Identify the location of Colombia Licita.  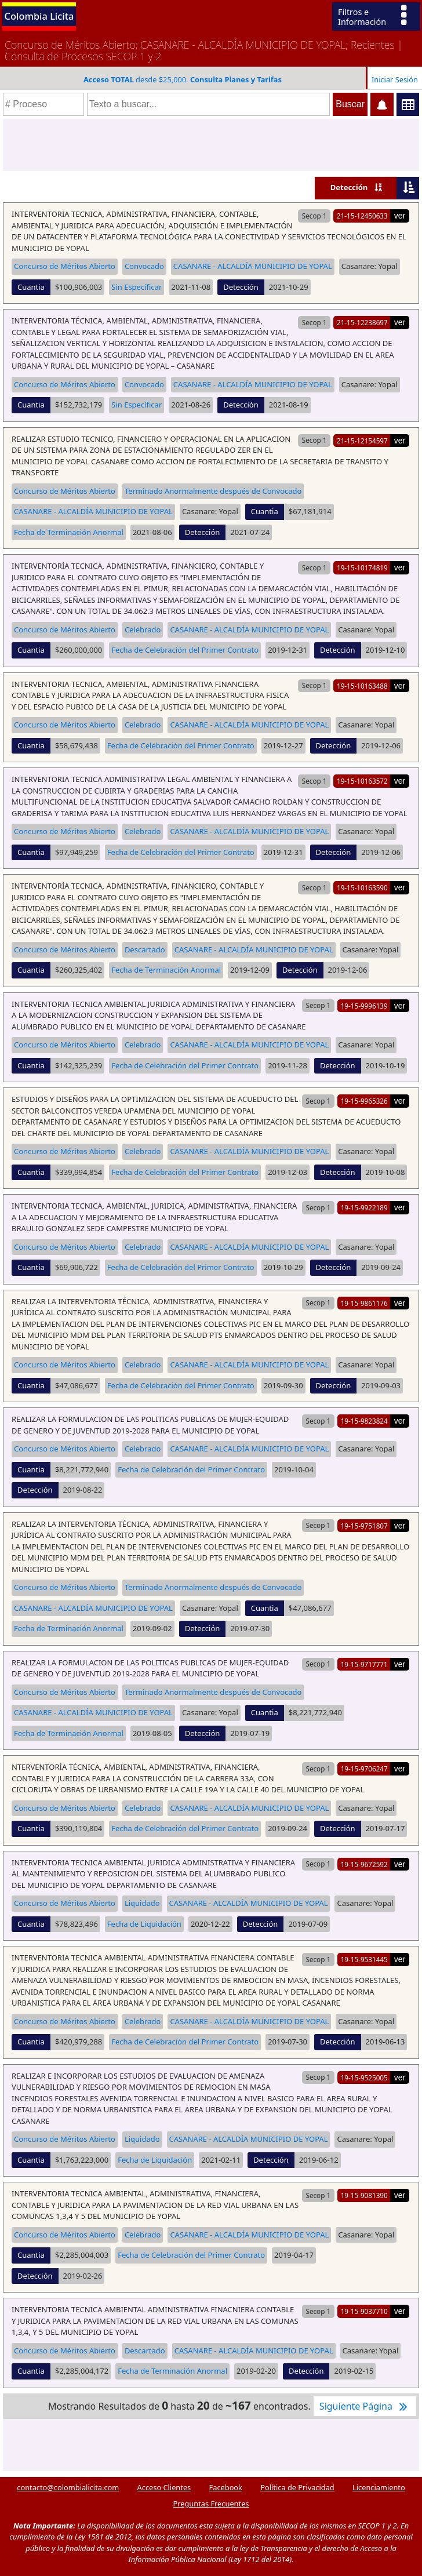
(39, 16).